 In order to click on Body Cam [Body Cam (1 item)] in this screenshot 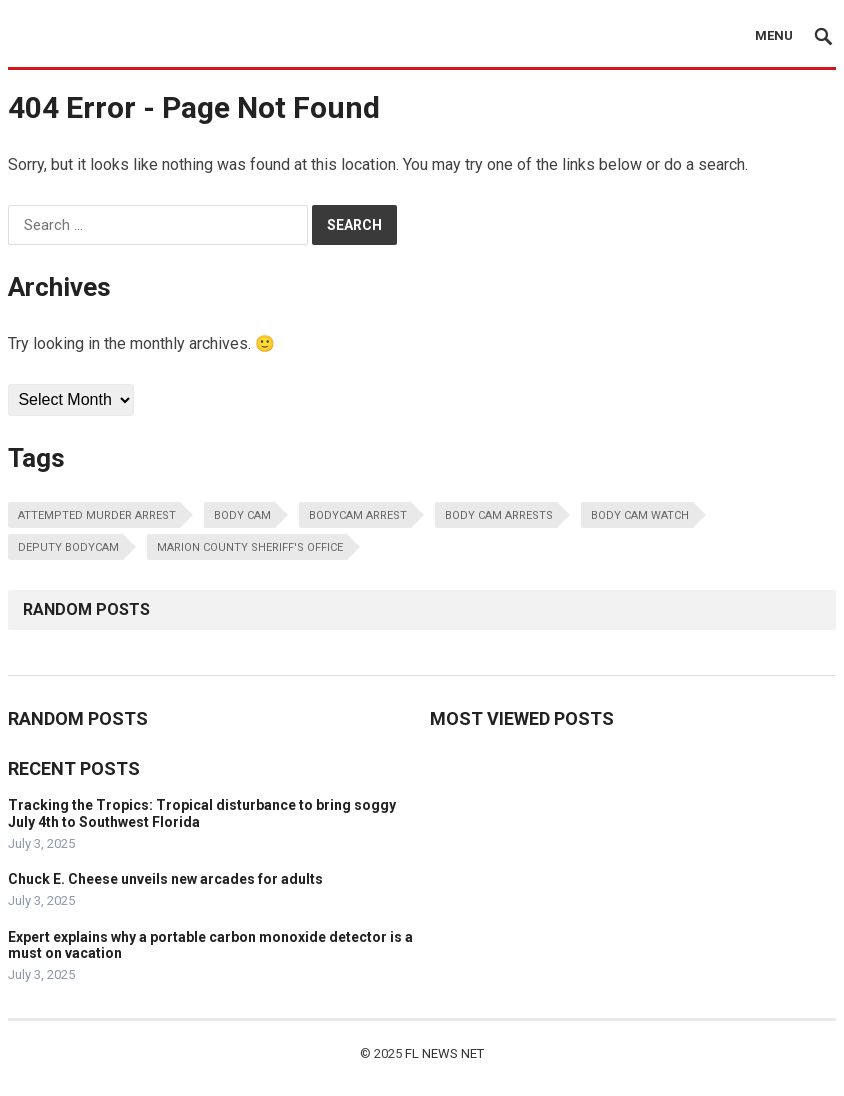, I will do `click(242, 515)`.